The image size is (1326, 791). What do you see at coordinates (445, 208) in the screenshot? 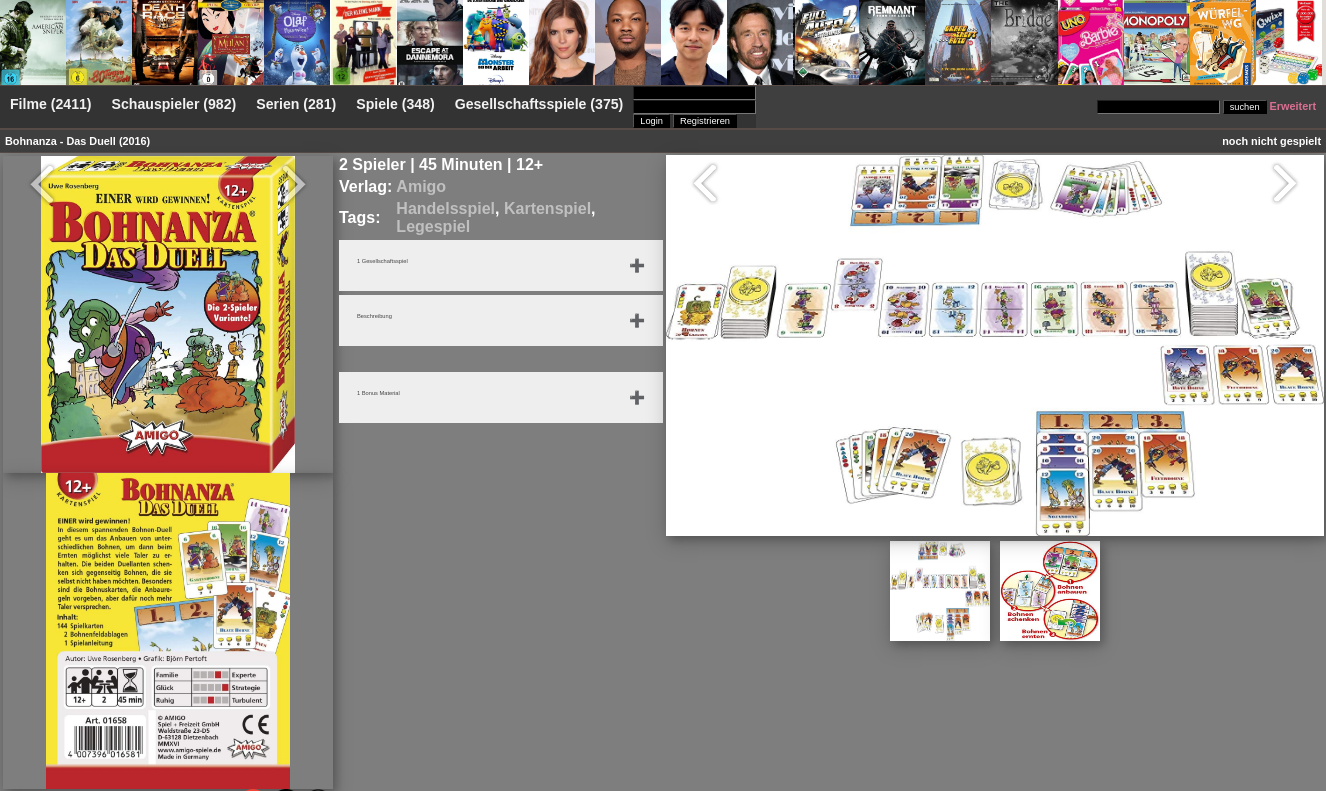
I see `Handelsspiel` at bounding box center [445, 208].